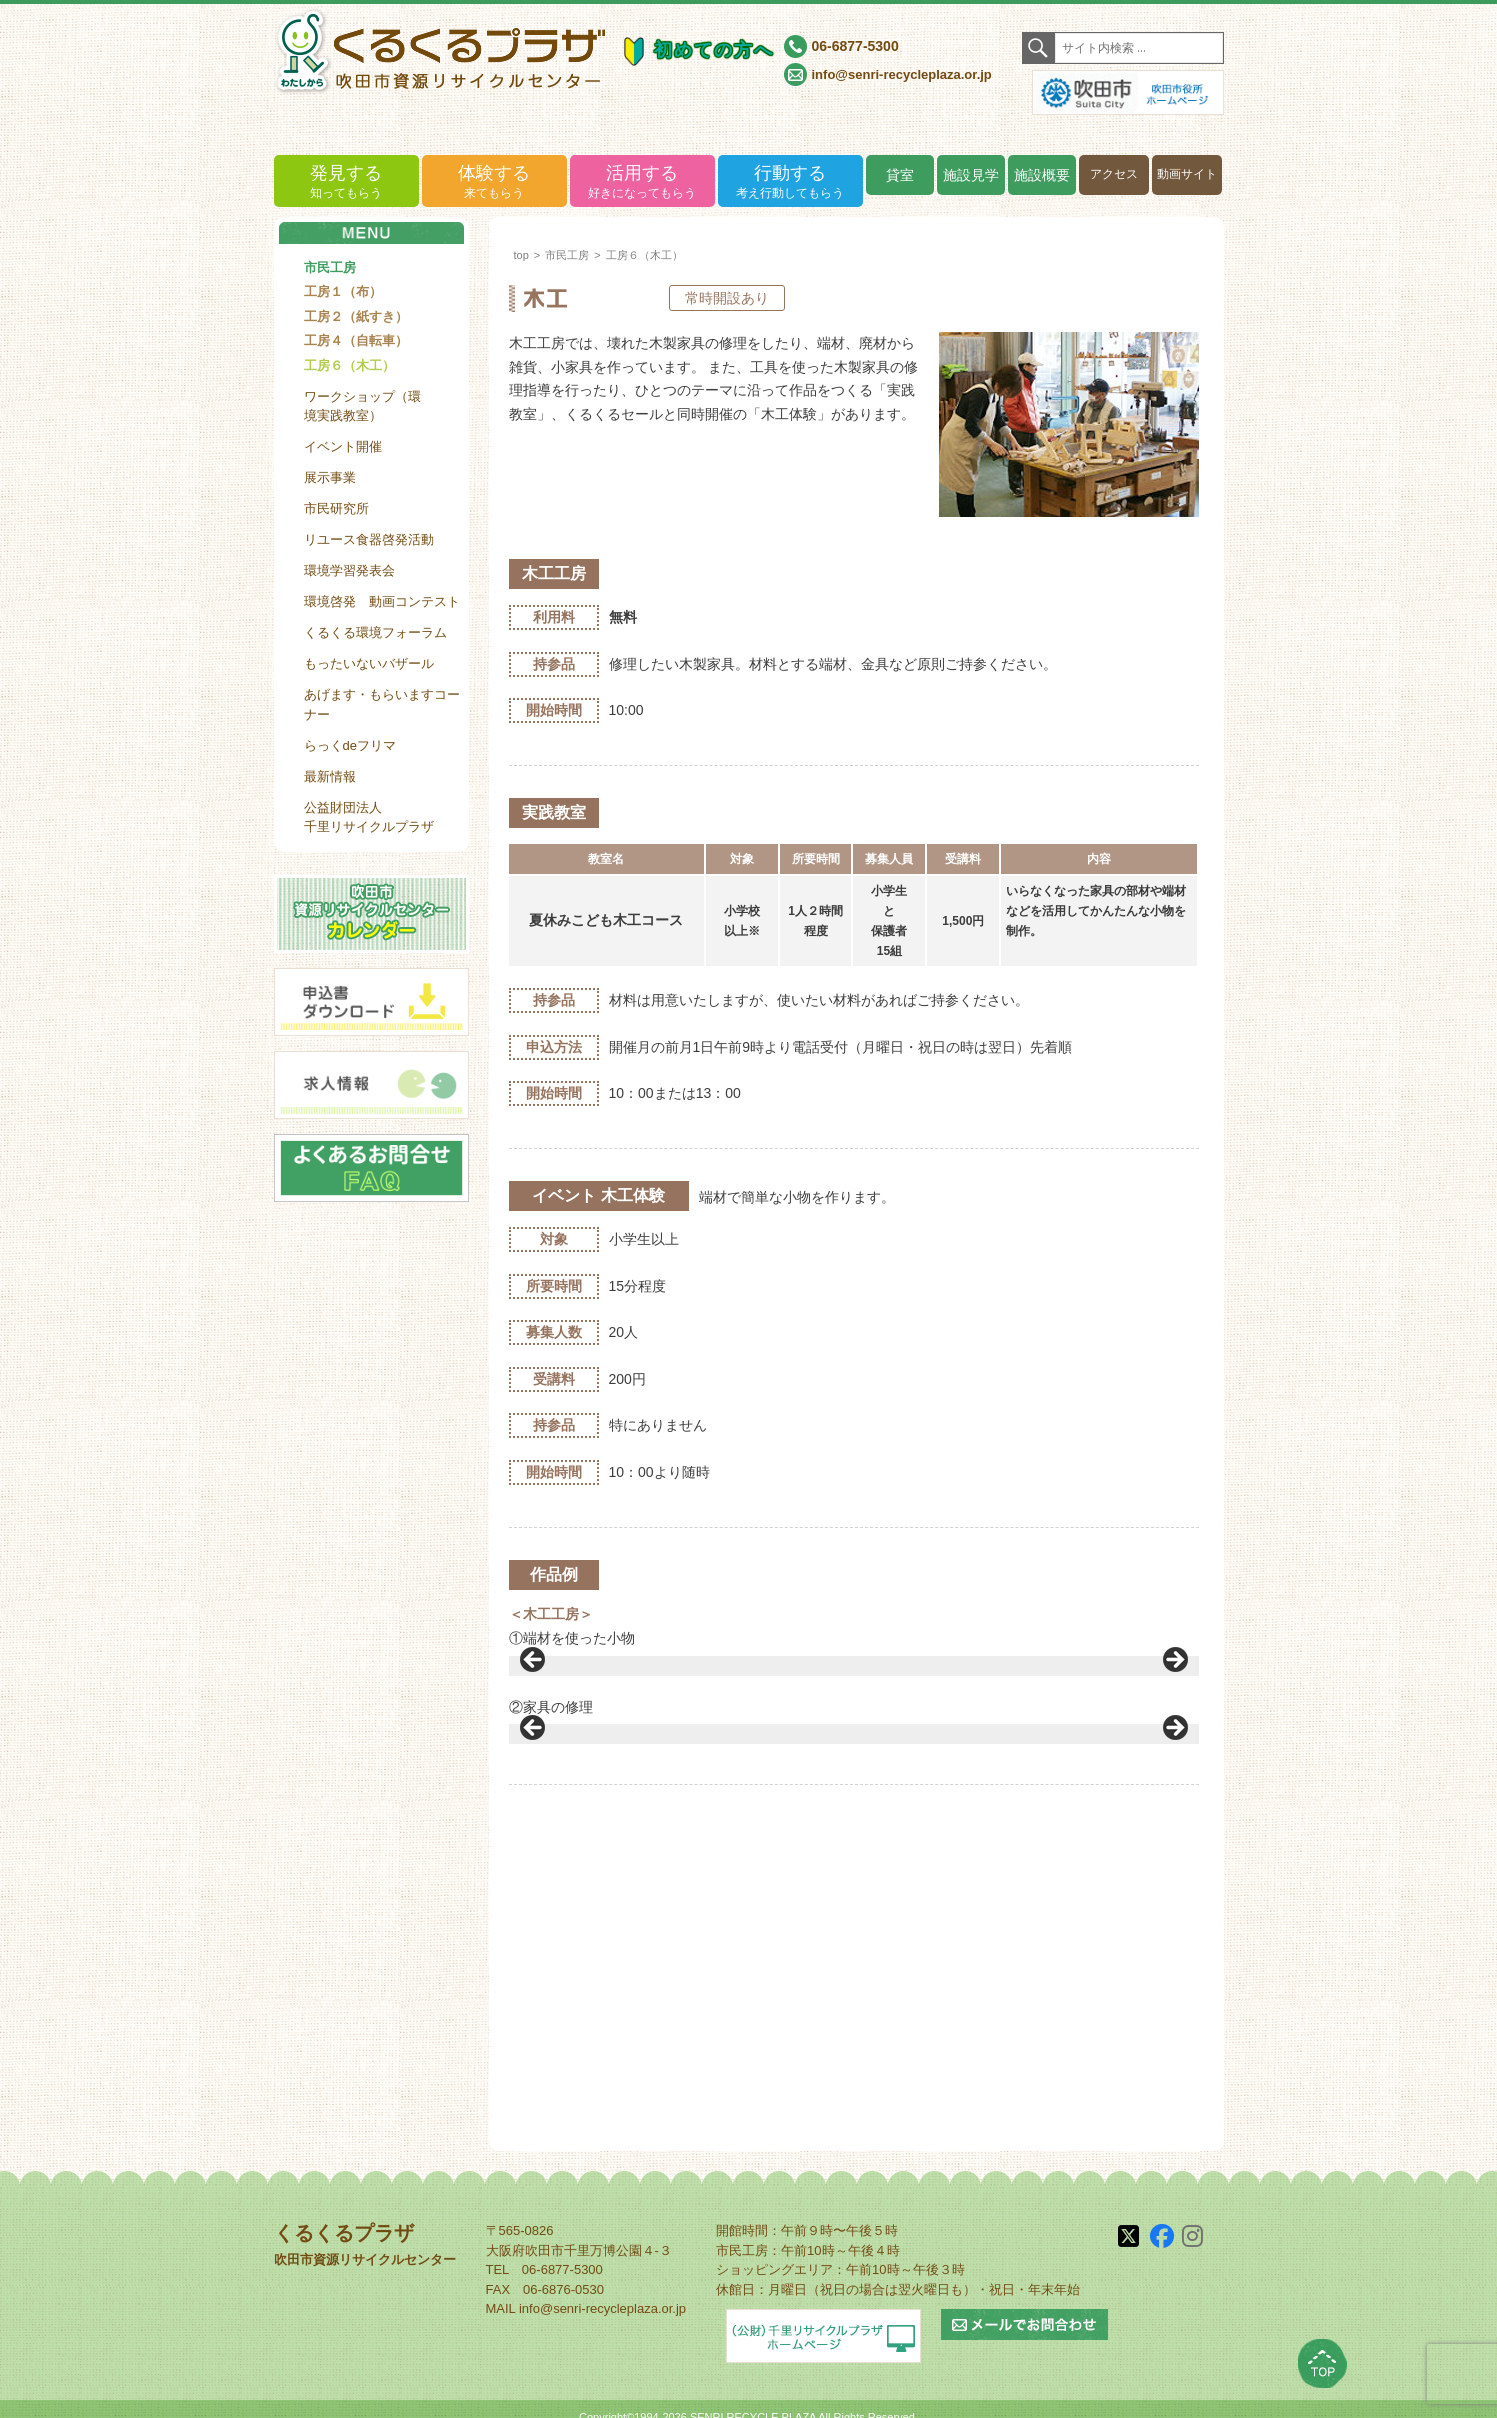  What do you see at coordinates (375, 632) in the screenshot?
I see `くるくる環境フォーラム` at bounding box center [375, 632].